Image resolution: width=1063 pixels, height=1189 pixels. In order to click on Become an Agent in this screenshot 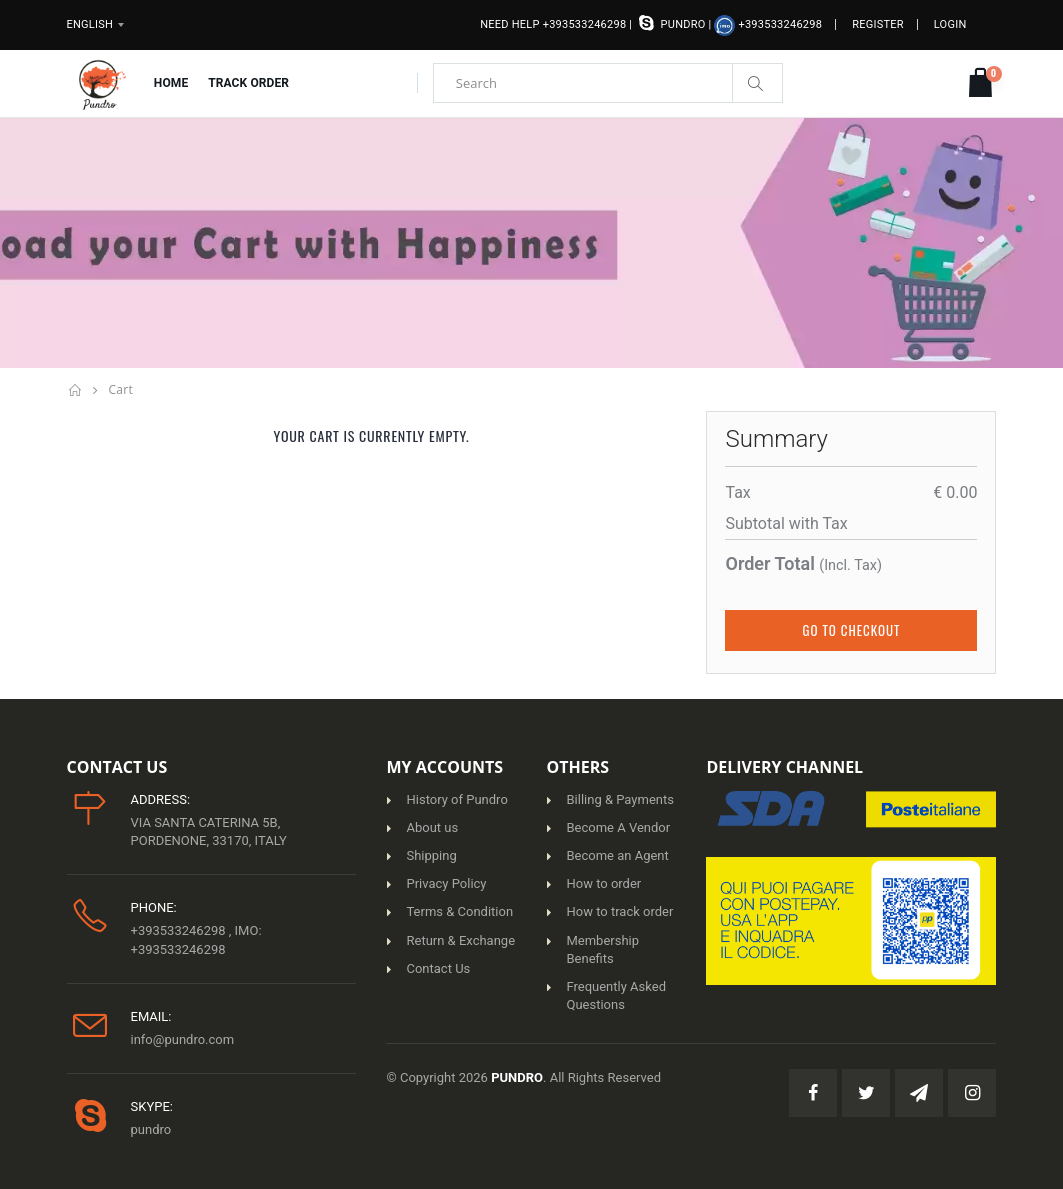, I will do `click(617, 855)`.